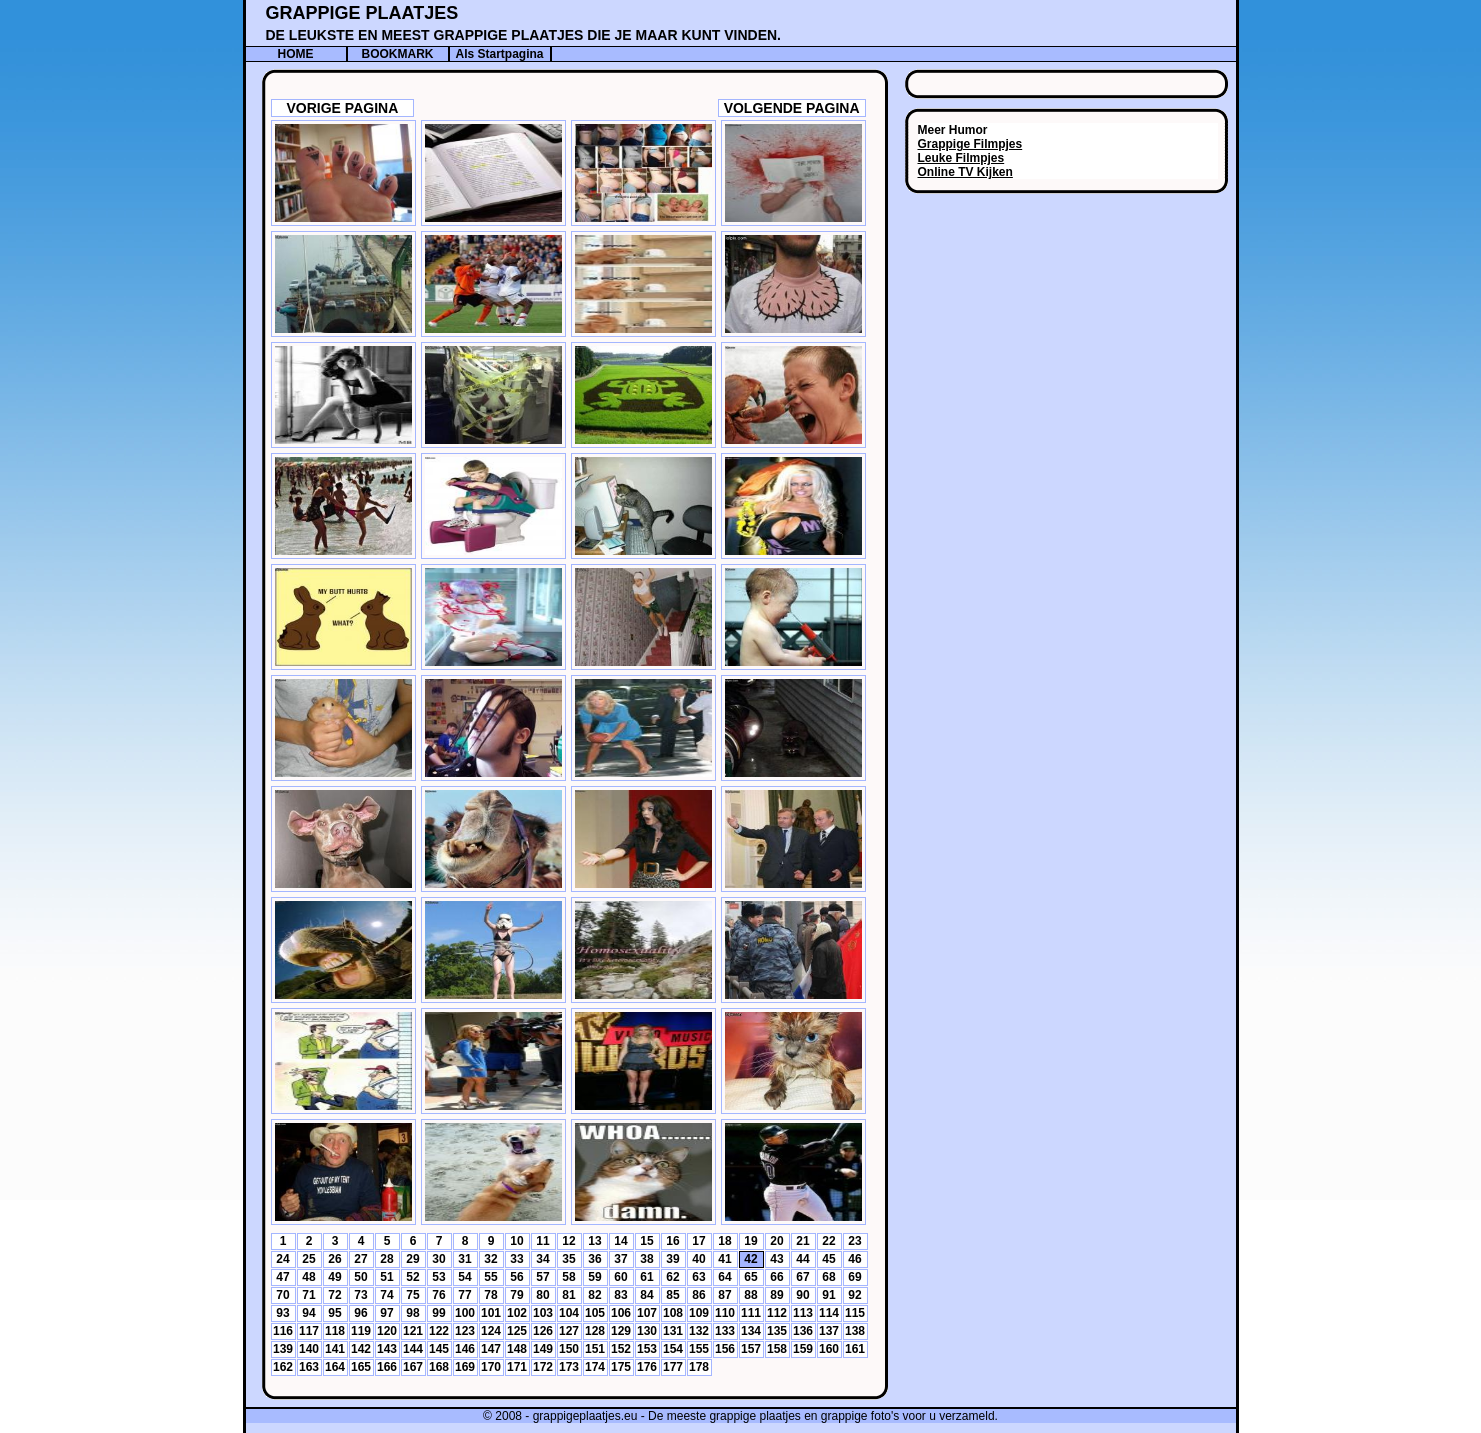 This screenshot has height=1433, width=1481. What do you see at coordinates (398, 54) in the screenshot?
I see `BOOKMARK` at bounding box center [398, 54].